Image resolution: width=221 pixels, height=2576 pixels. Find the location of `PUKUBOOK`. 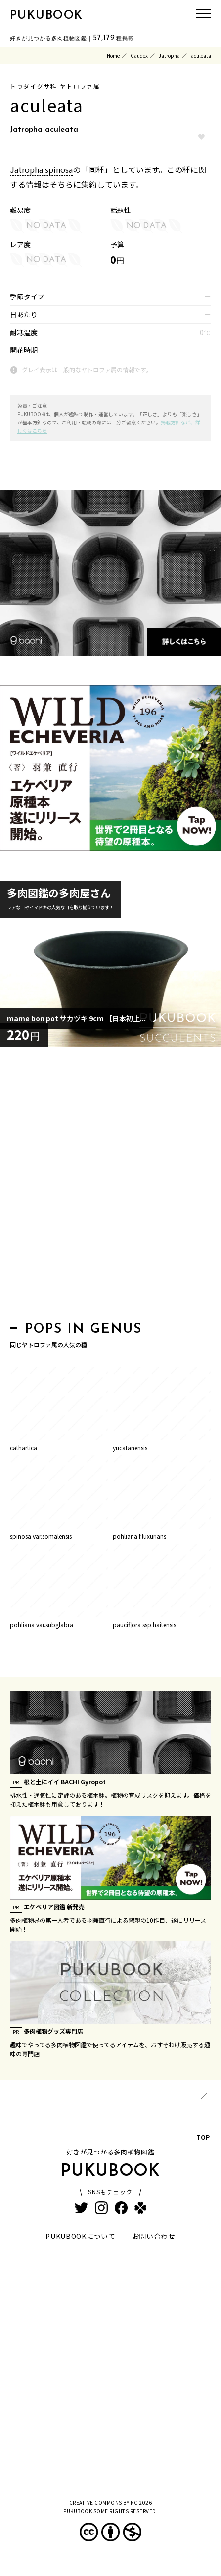

PUKUBOOK is located at coordinates (46, 16).